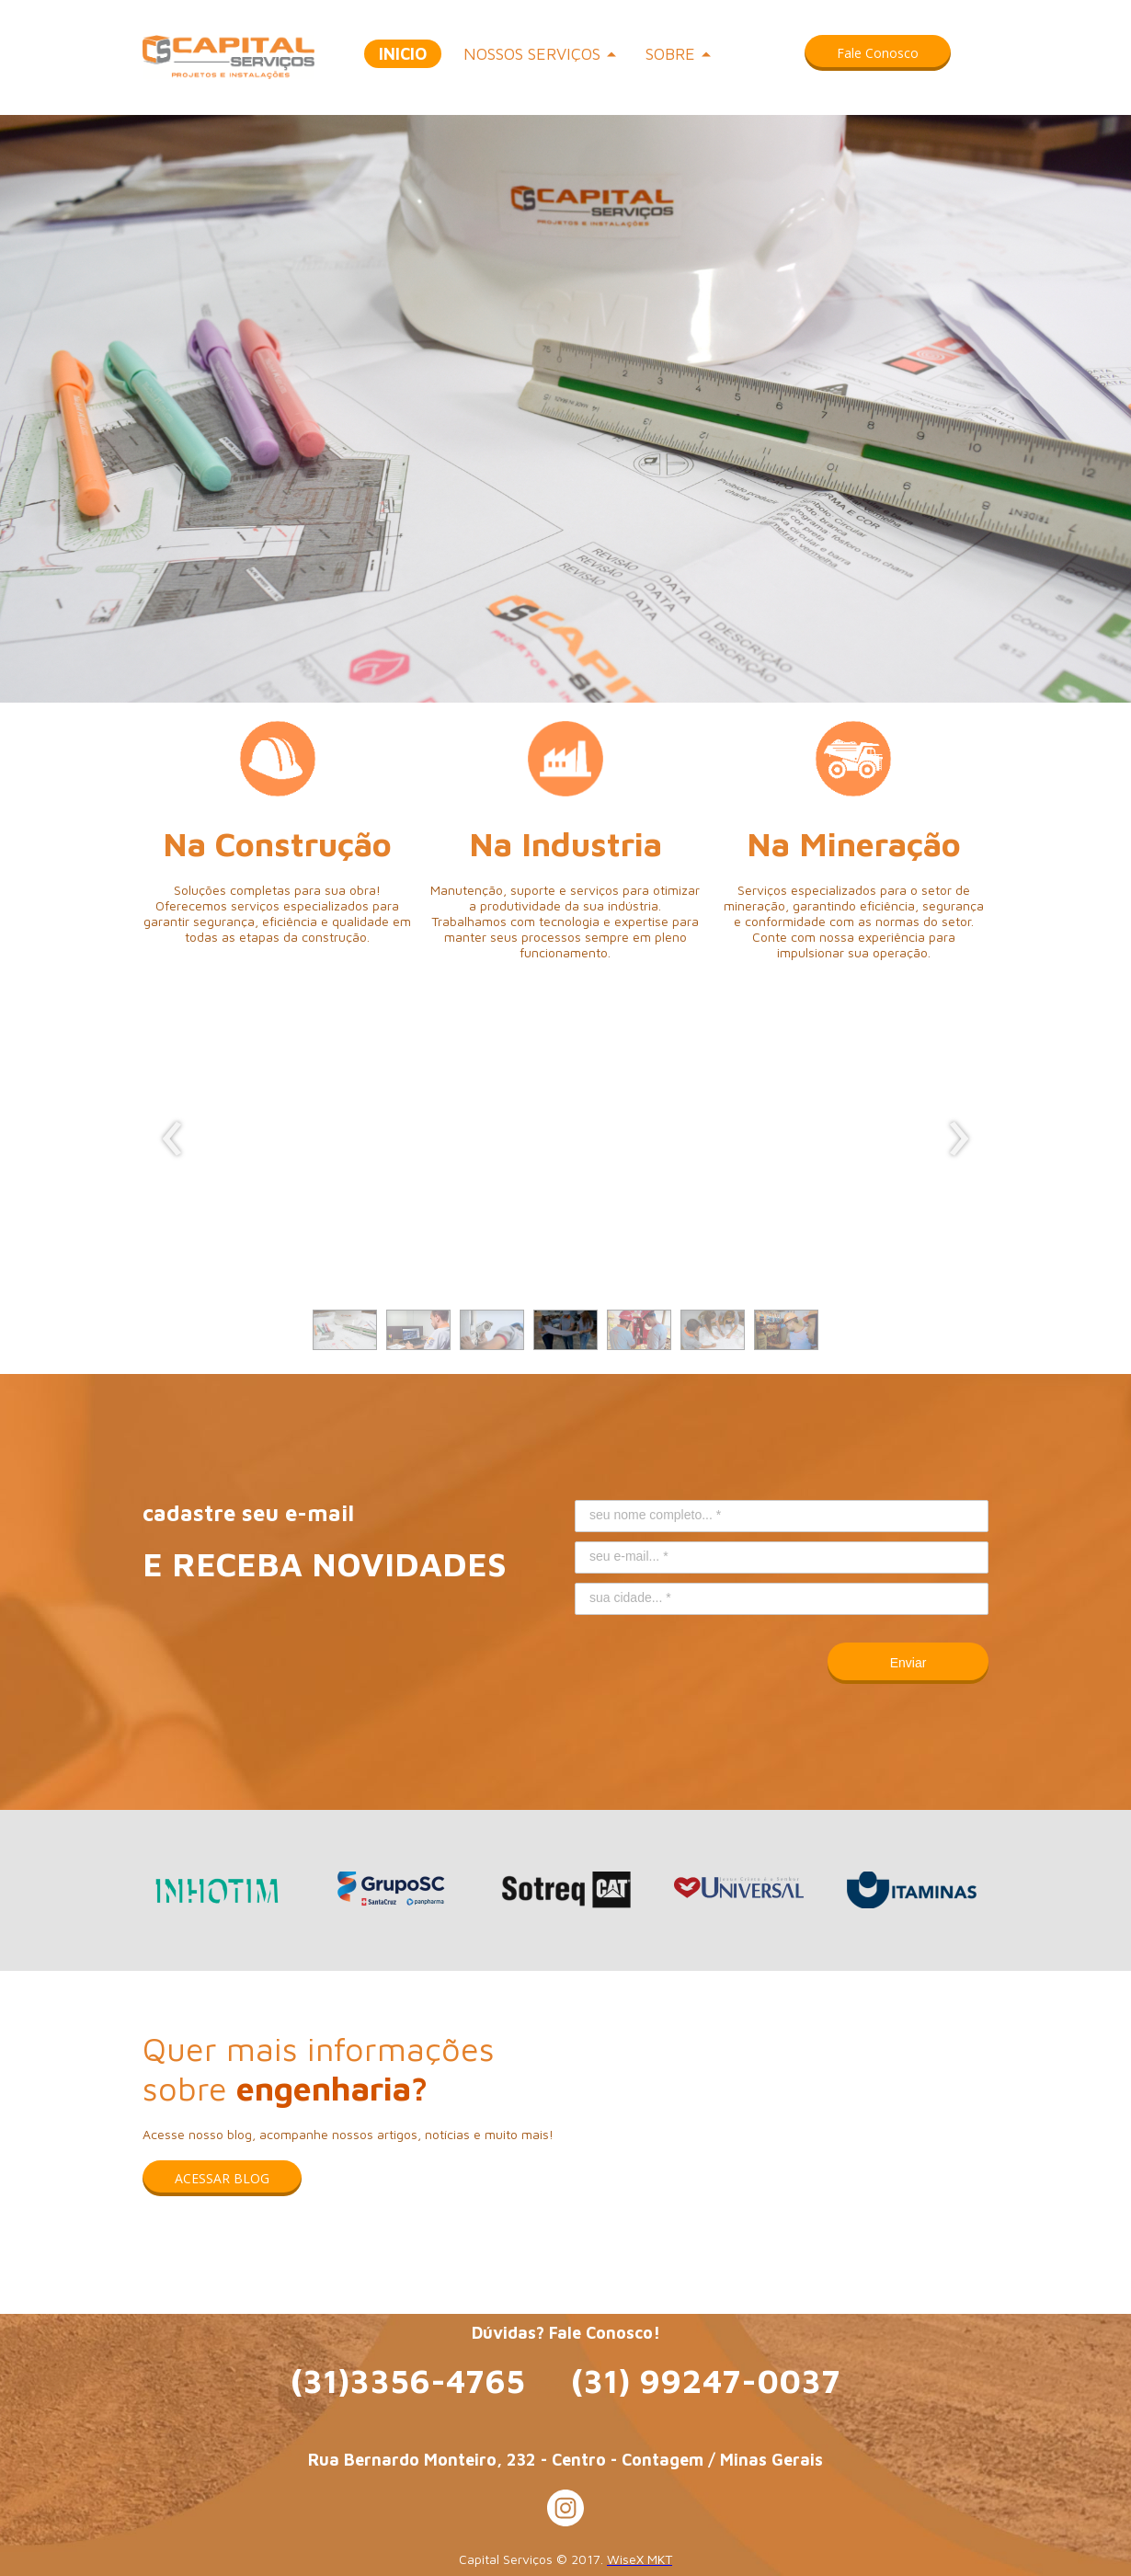  I want to click on INICIO [menuitem], so click(403, 53).